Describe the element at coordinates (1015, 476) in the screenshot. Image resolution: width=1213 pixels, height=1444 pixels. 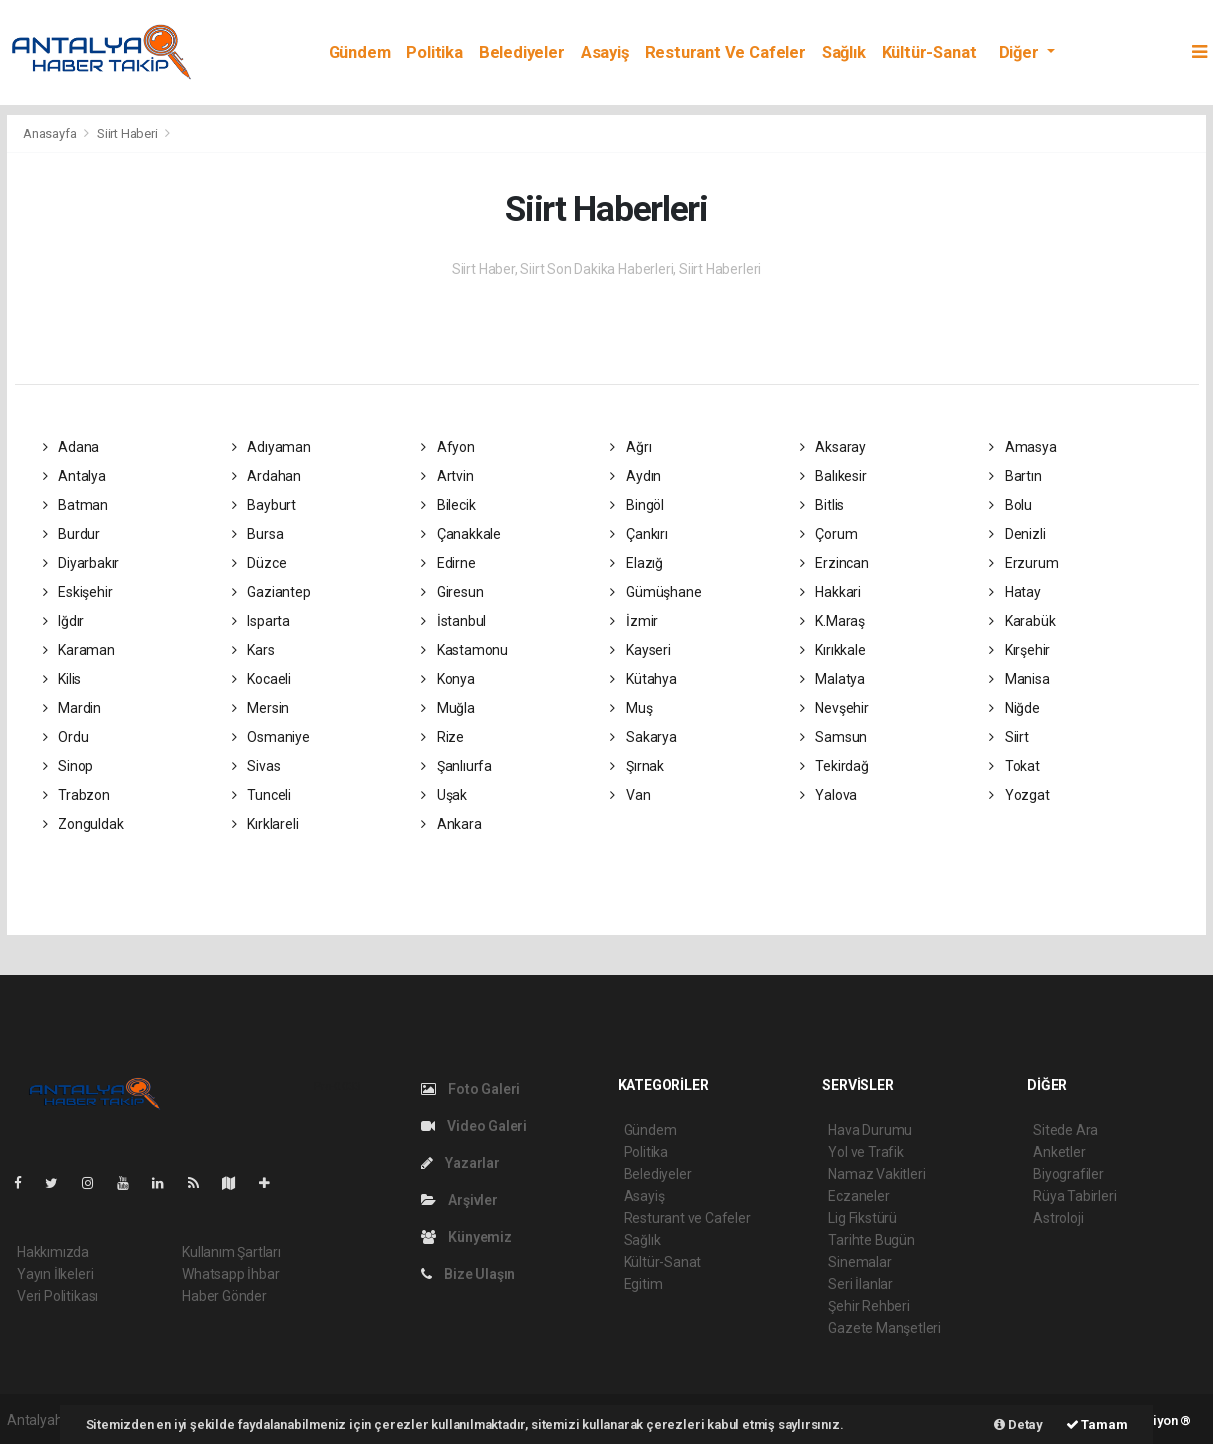
I see `Bartın` at that location.